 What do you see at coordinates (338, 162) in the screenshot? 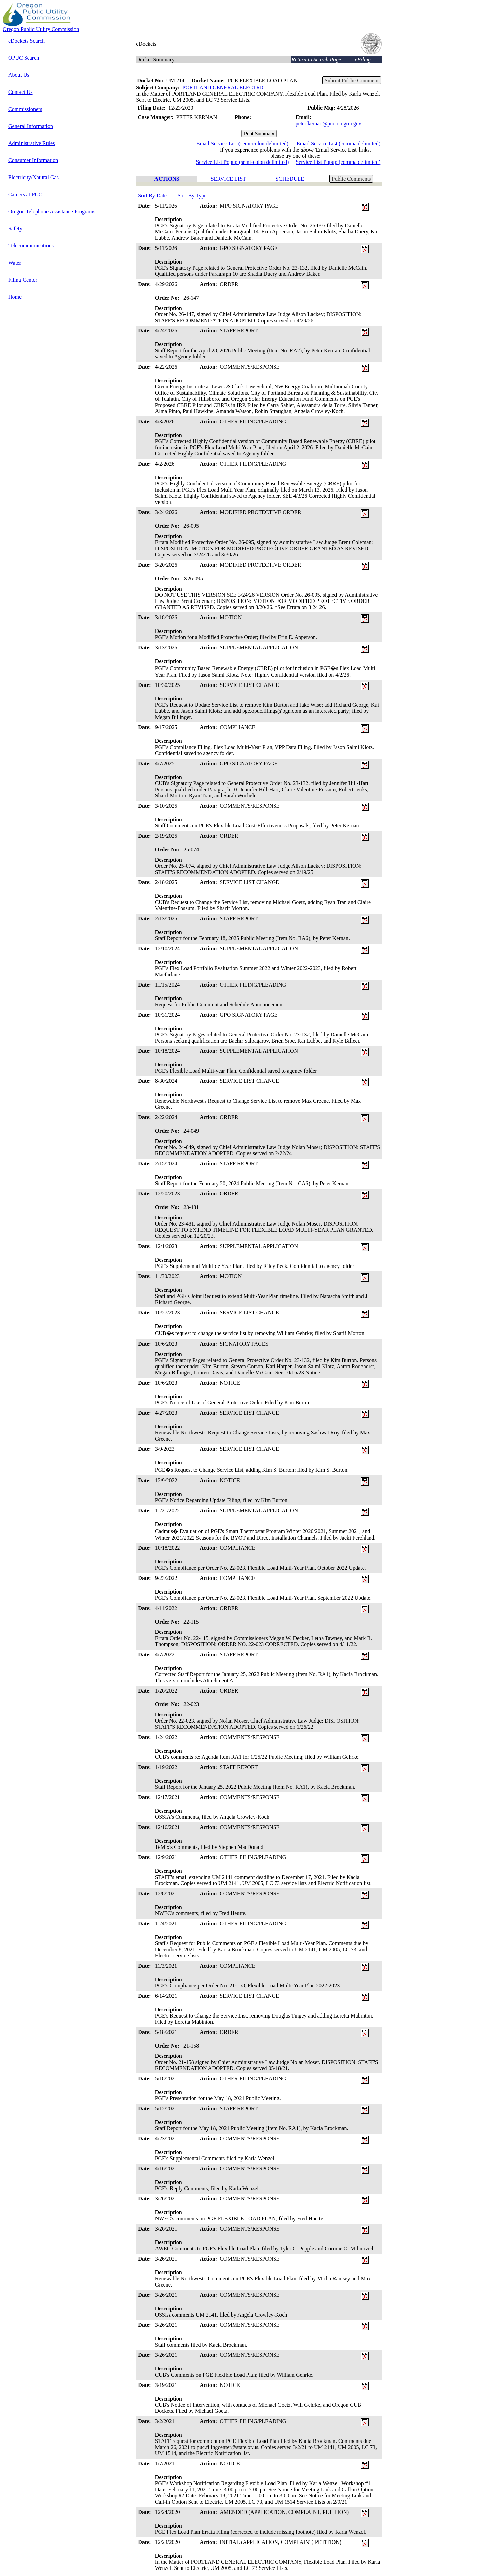
I see `Service List Popup (comma delimited)` at bounding box center [338, 162].